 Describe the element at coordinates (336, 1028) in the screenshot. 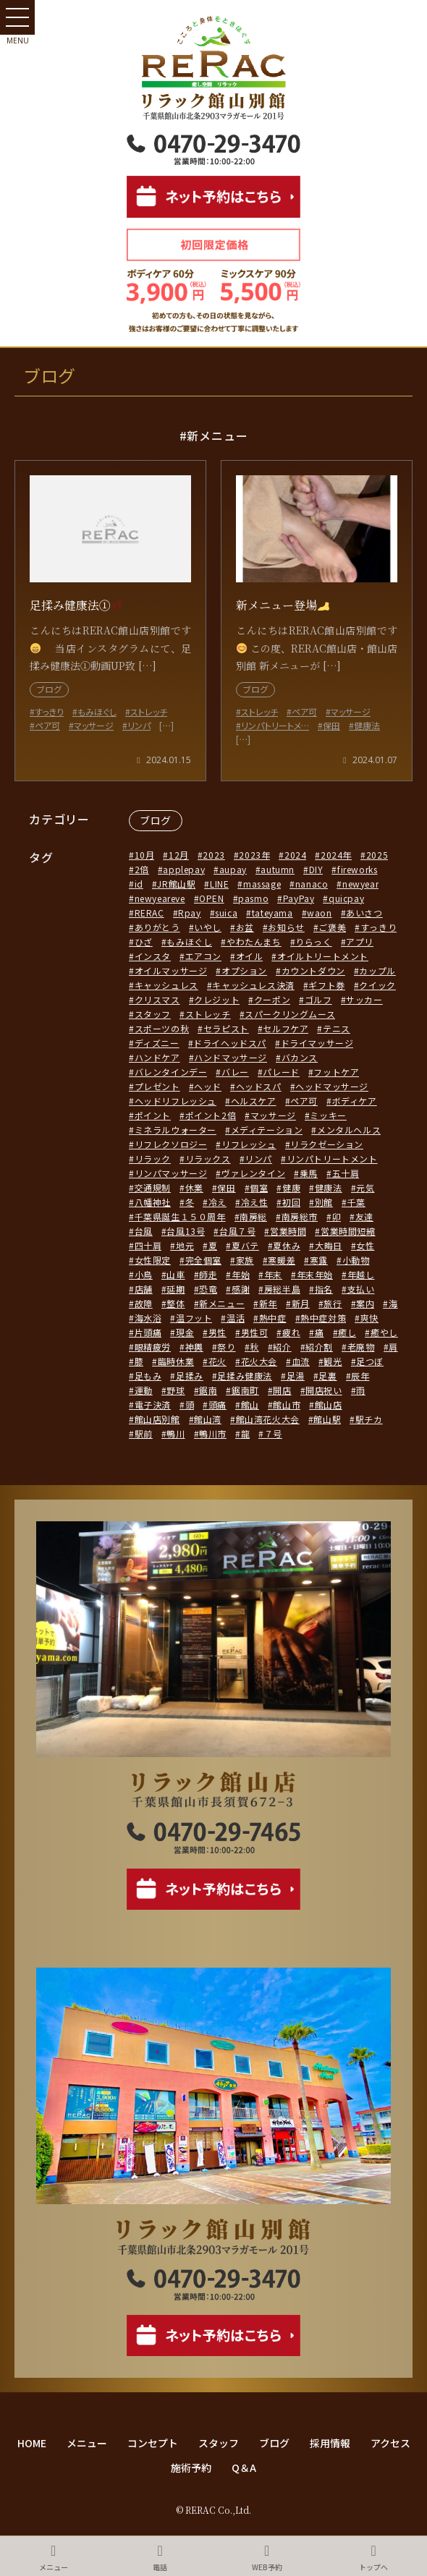

I see `テニス` at that location.